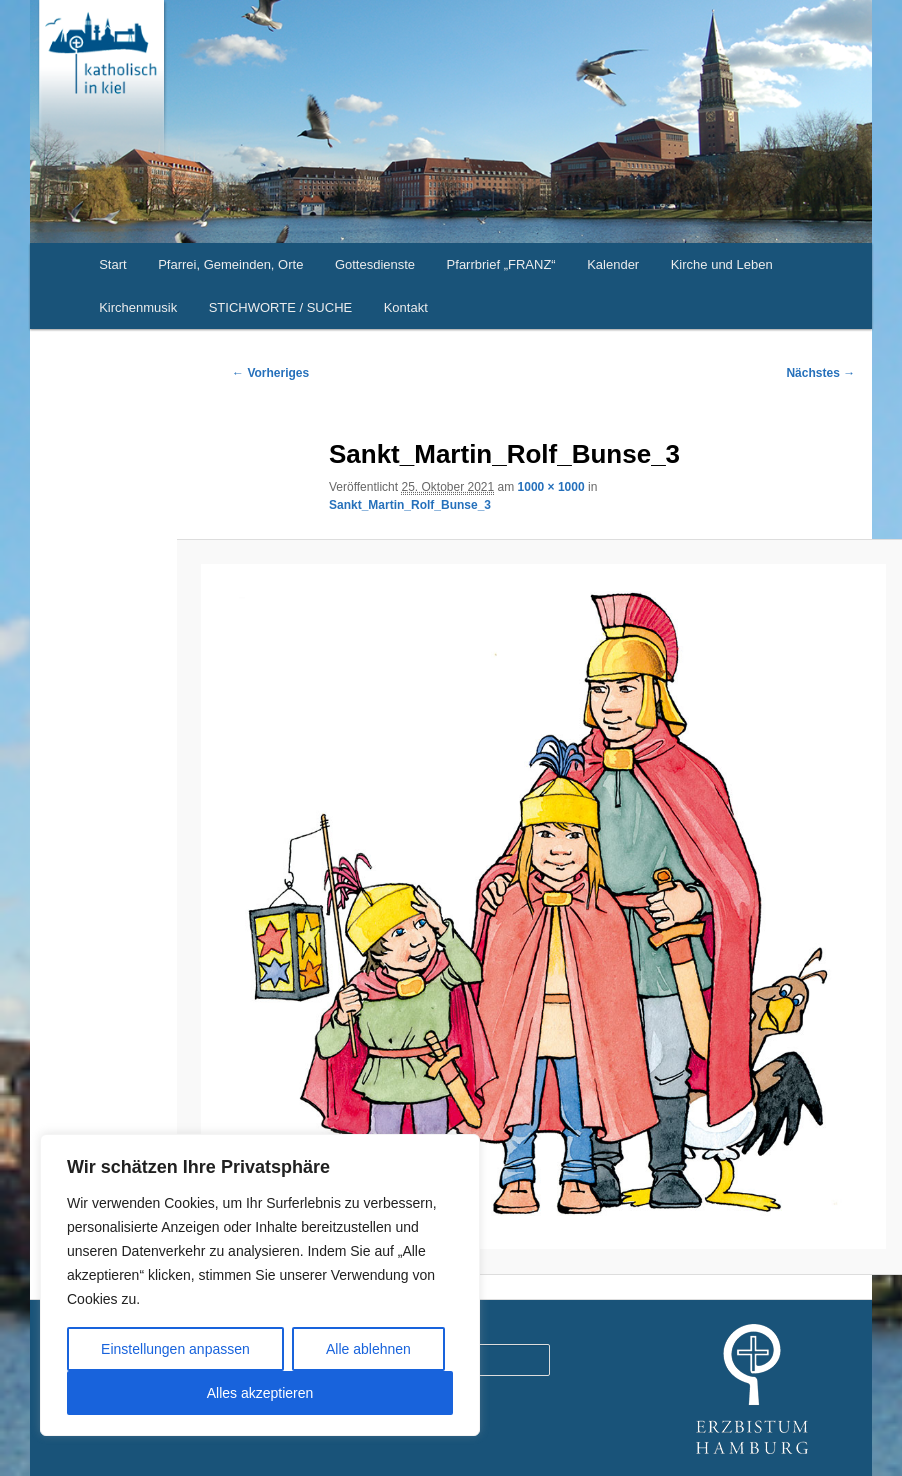 This screenshot has height=1476, width=902. Describe the element at coordinates (410, 505) in the screenshot. I see `Sankt_Martin_Rolf_Bunse_3` at that location.